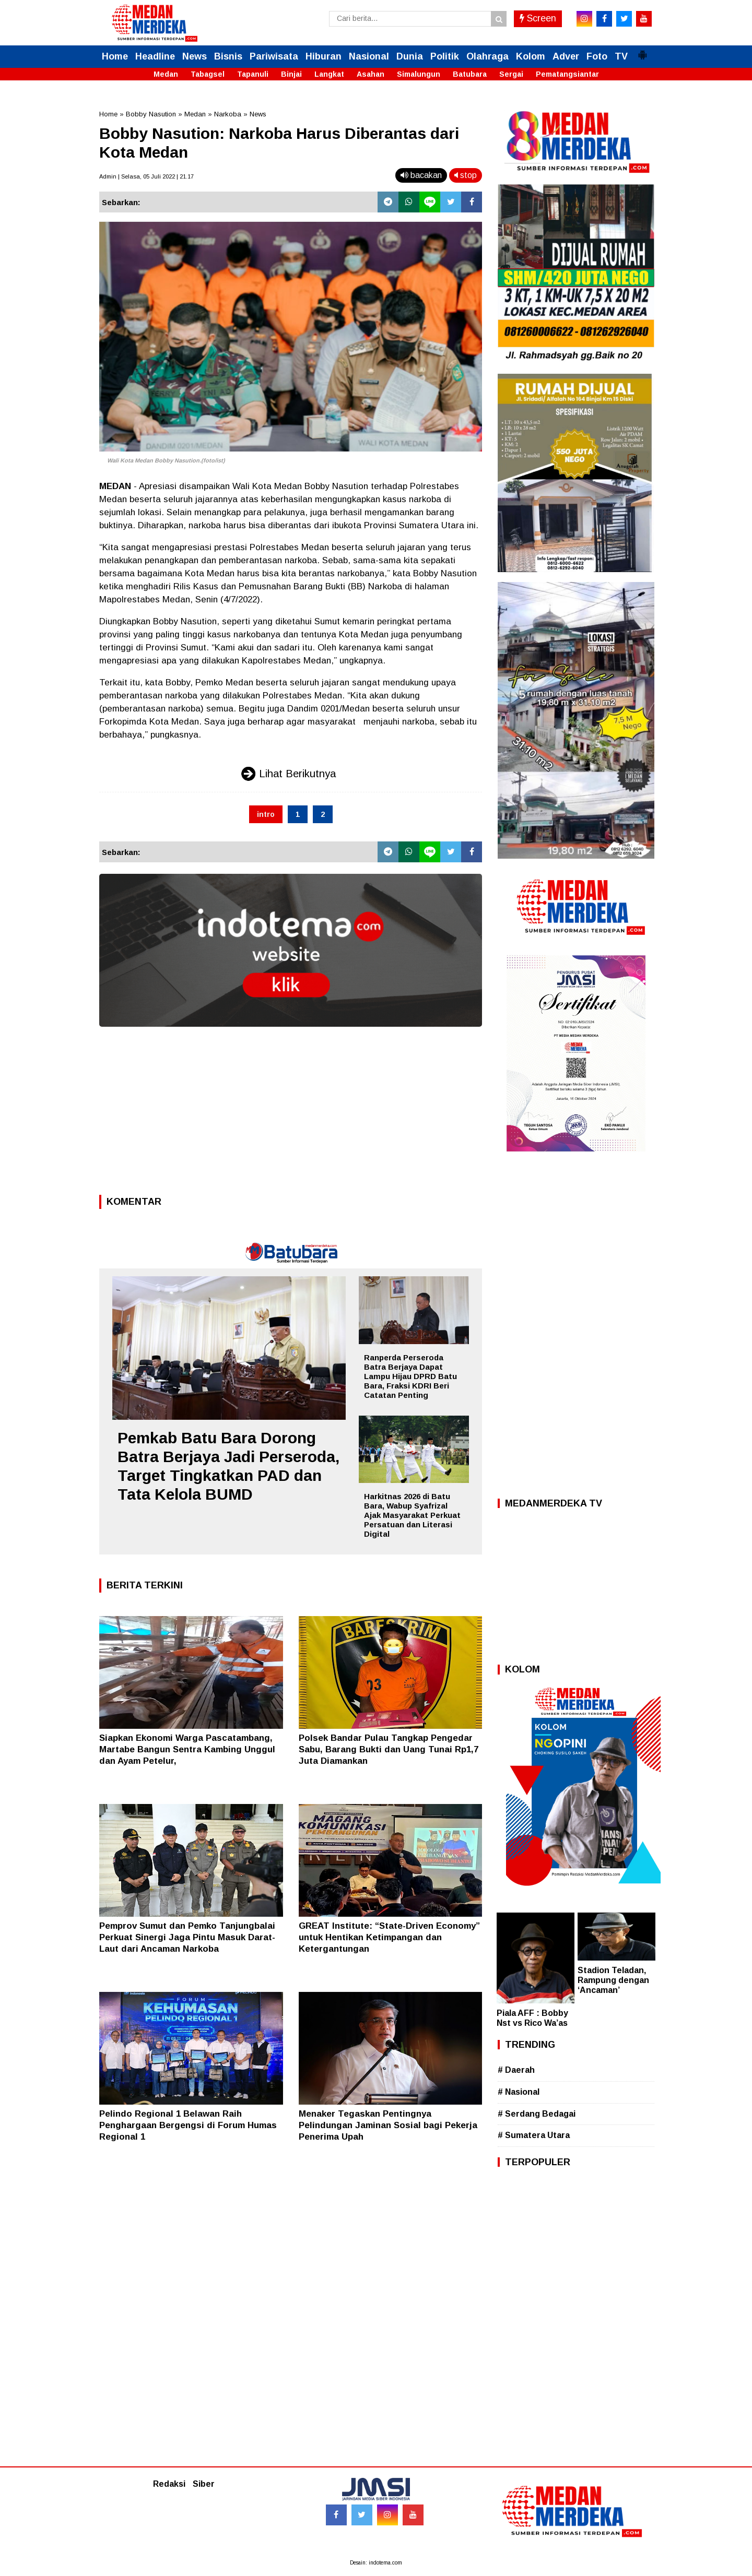 This screenshot has height=2576, width=752. What do you see at coordinates (204, 2483) in the screenshot?
I see `Siber` at bounding box center [204, 2483].